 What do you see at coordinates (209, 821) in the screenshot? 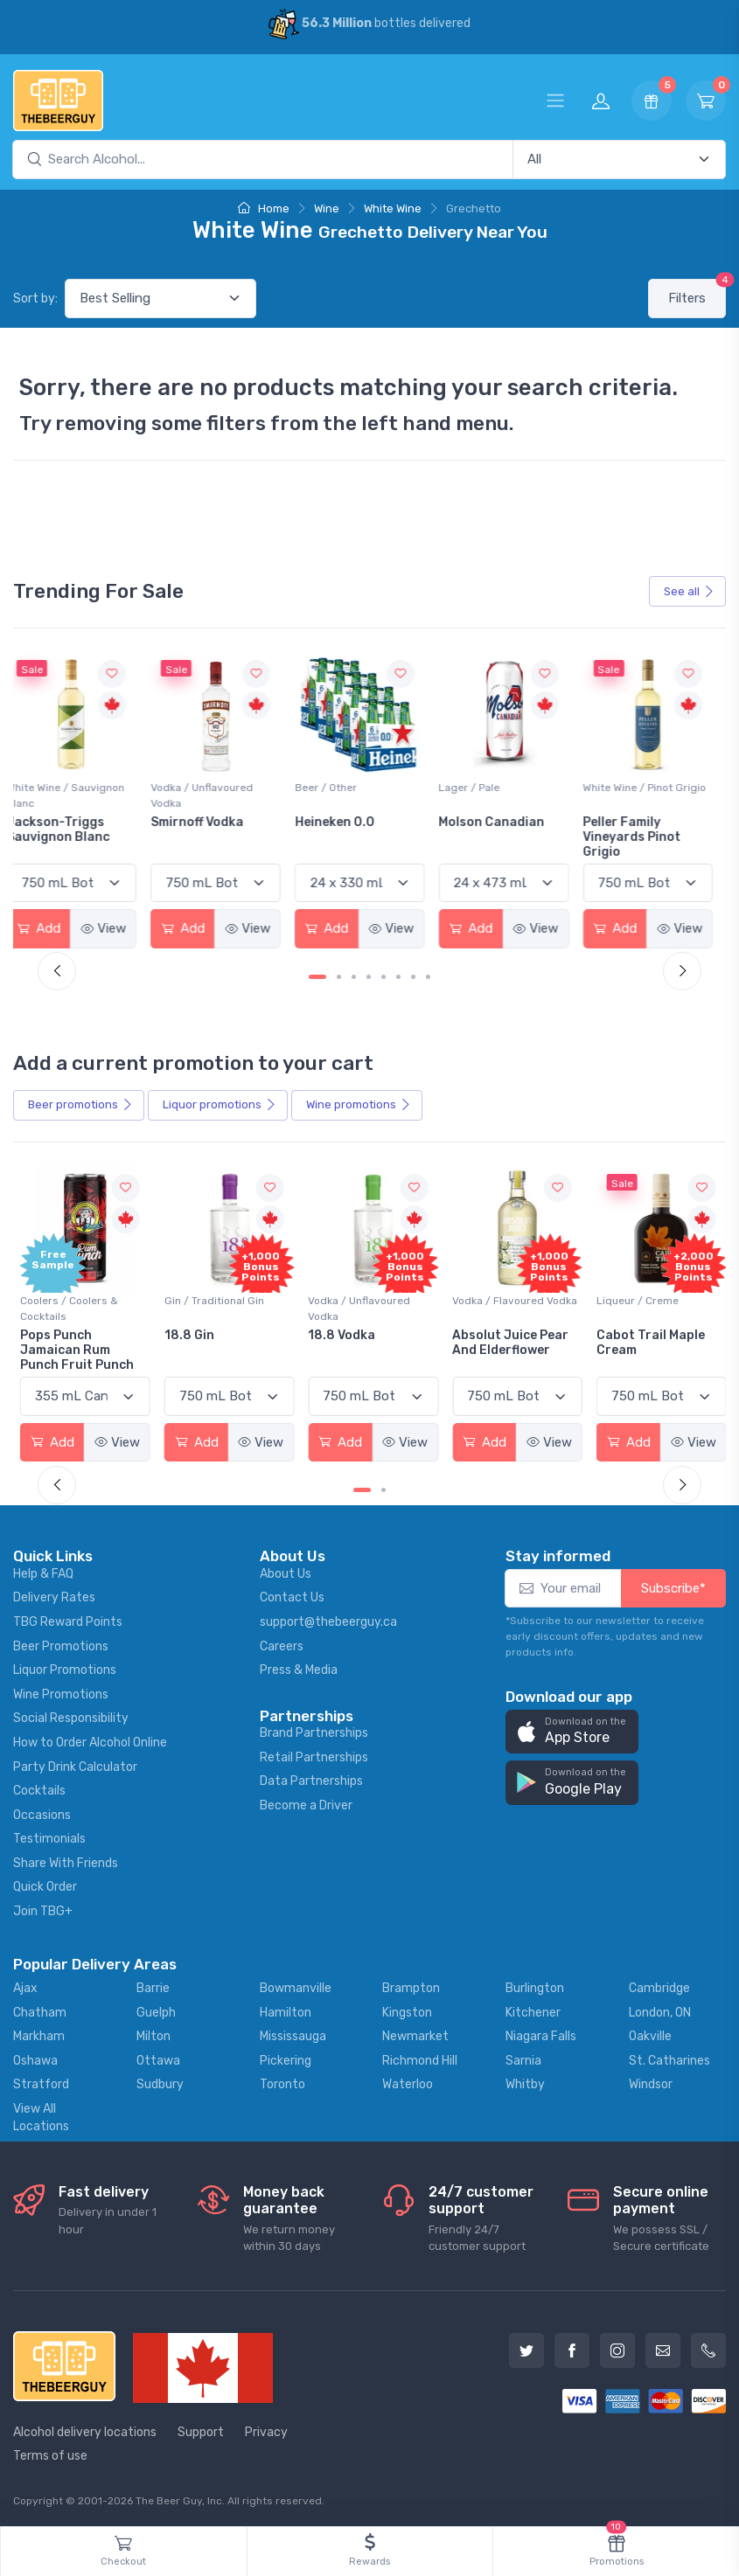
I see `Smirnoff Vodka` at bounding box center [209, 821].